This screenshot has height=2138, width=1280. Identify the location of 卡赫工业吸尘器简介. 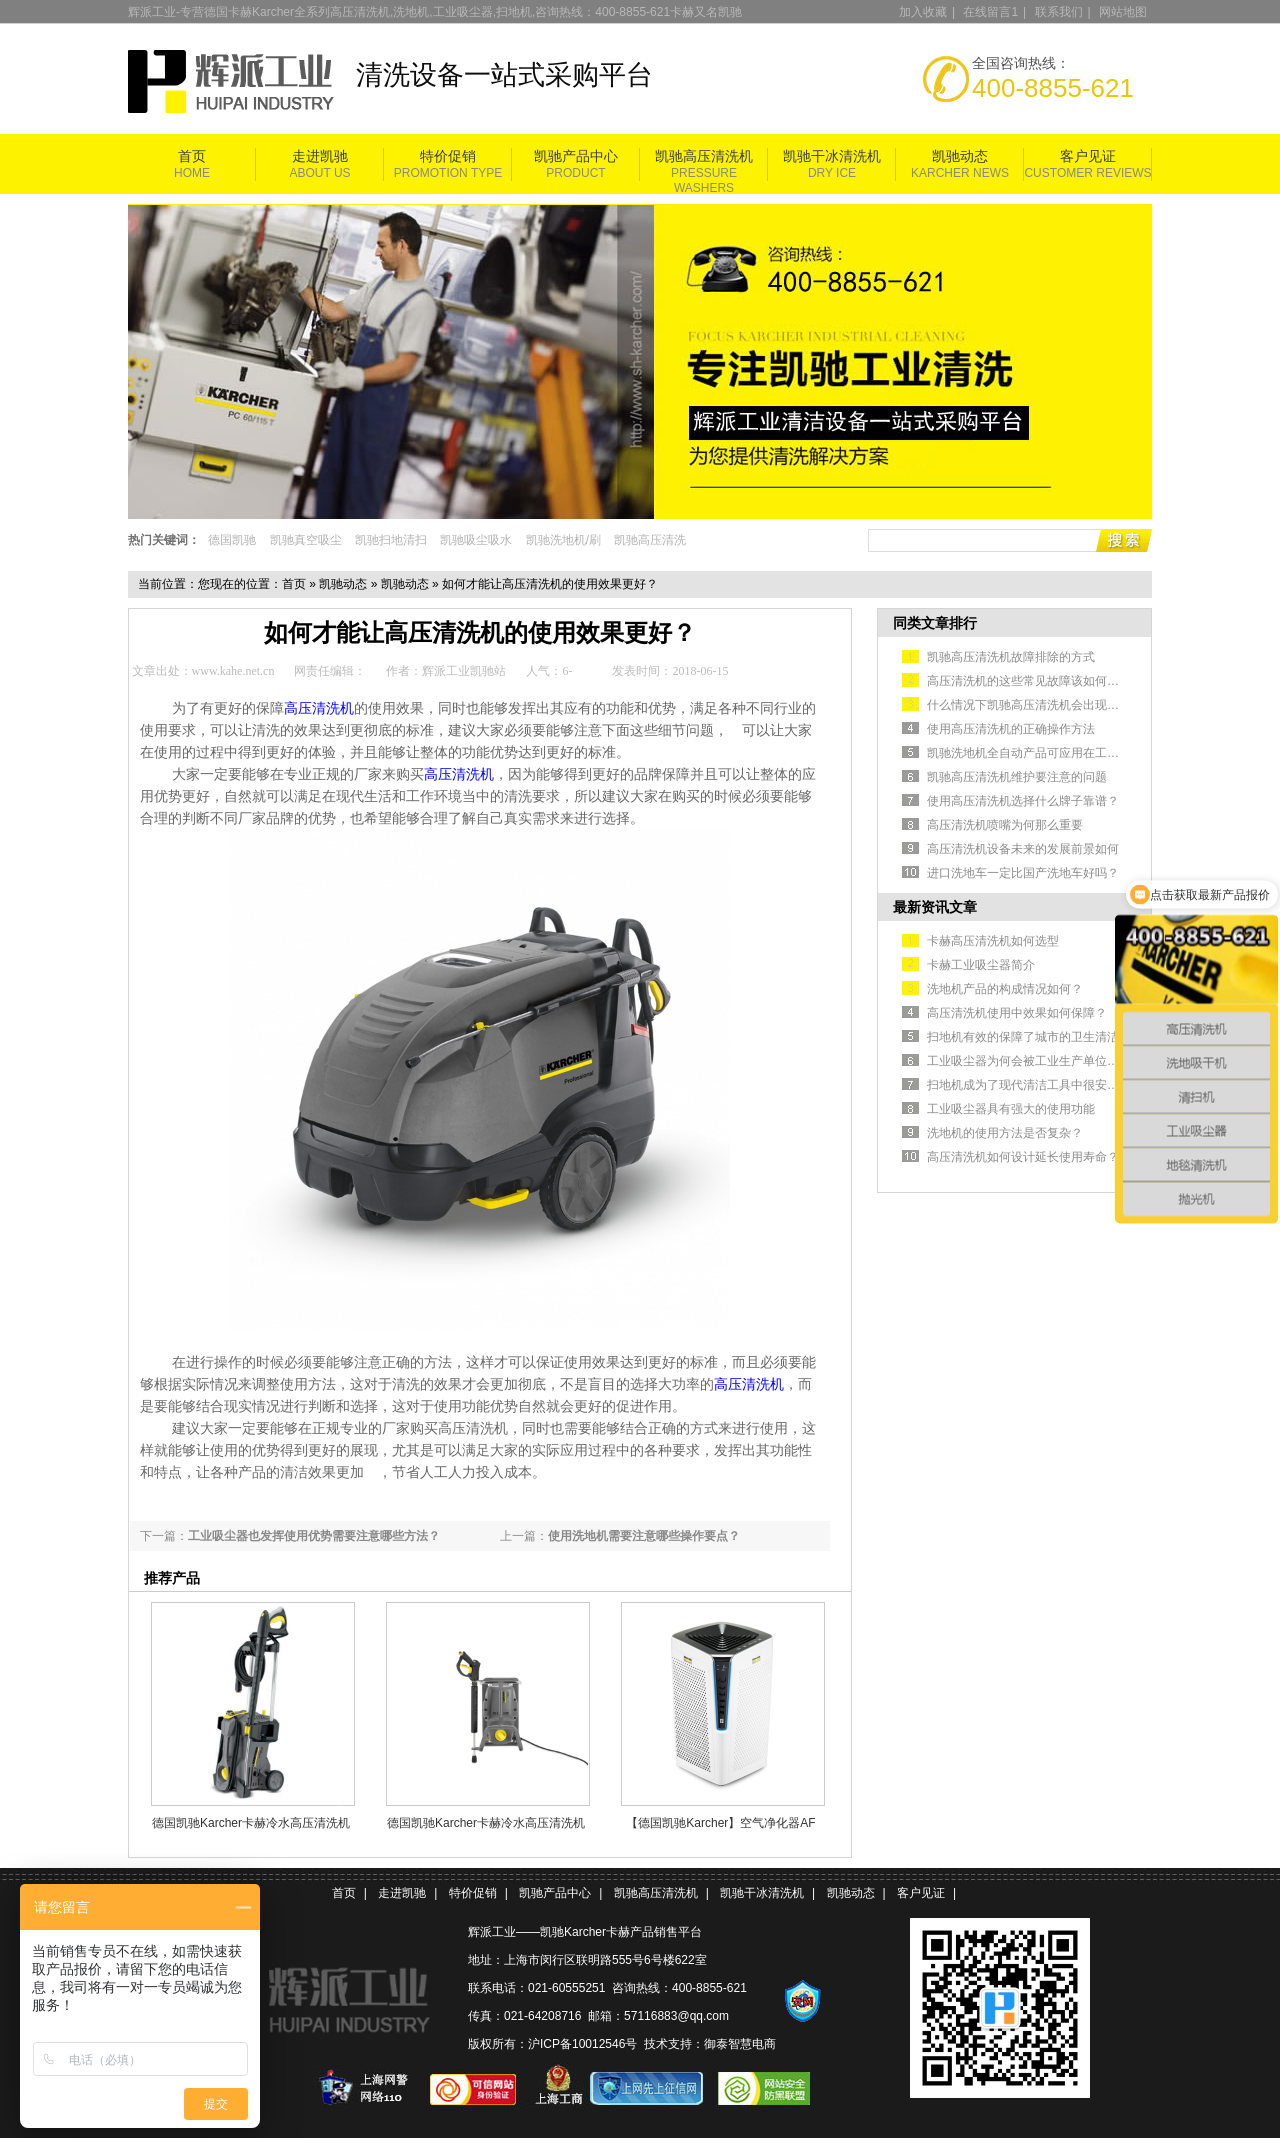
(981, 965).